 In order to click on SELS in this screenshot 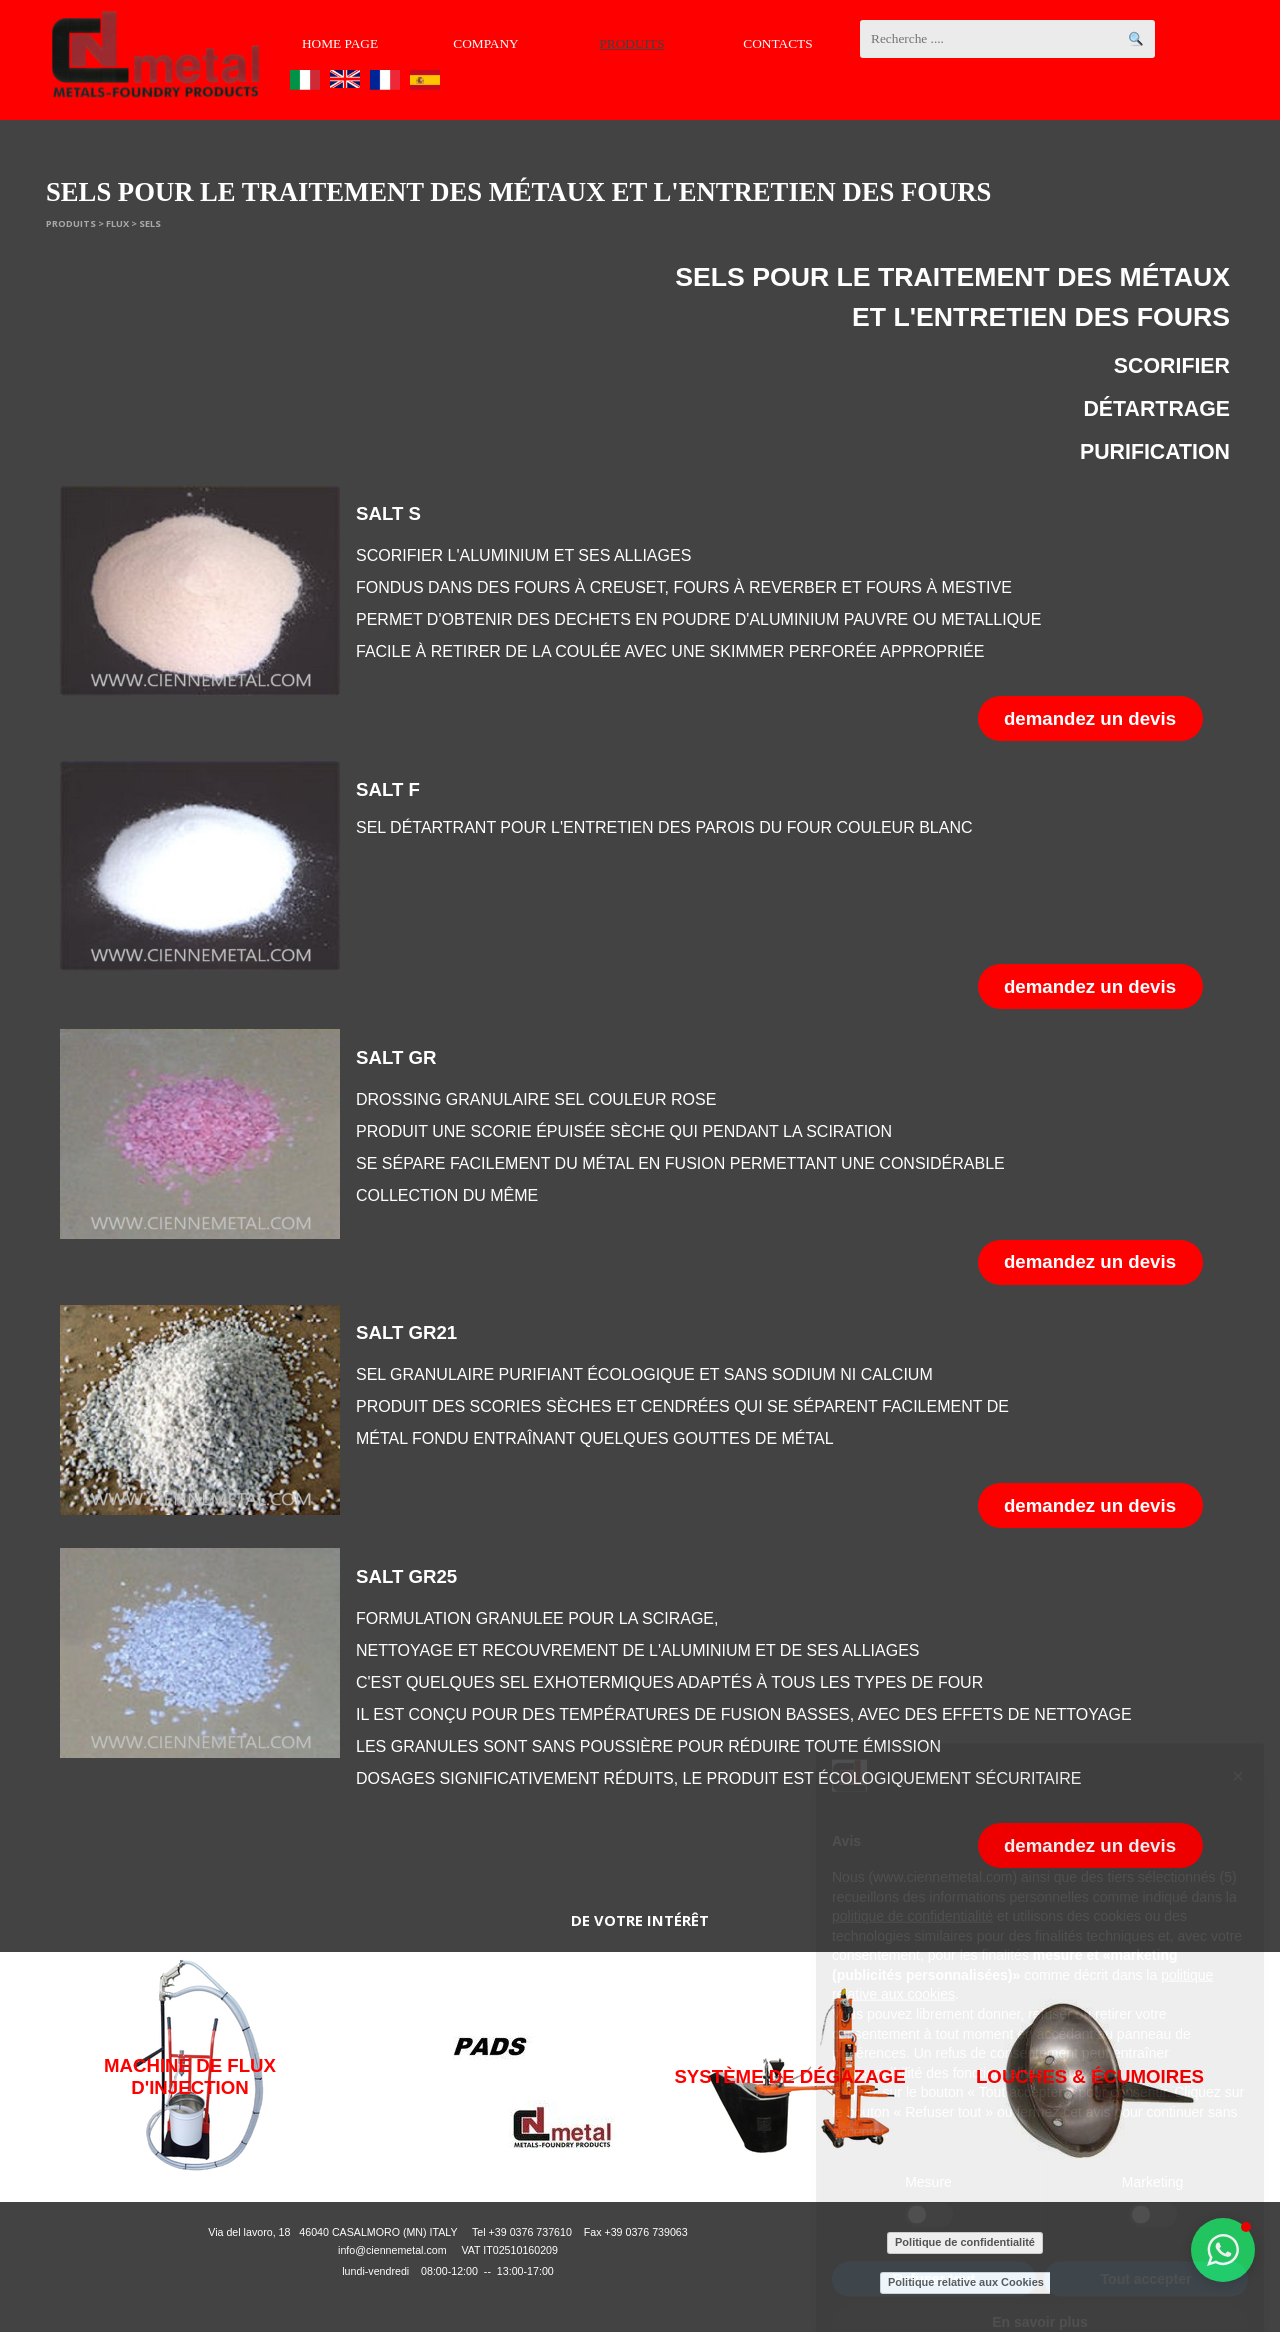, I will do `click(150, 223)`.